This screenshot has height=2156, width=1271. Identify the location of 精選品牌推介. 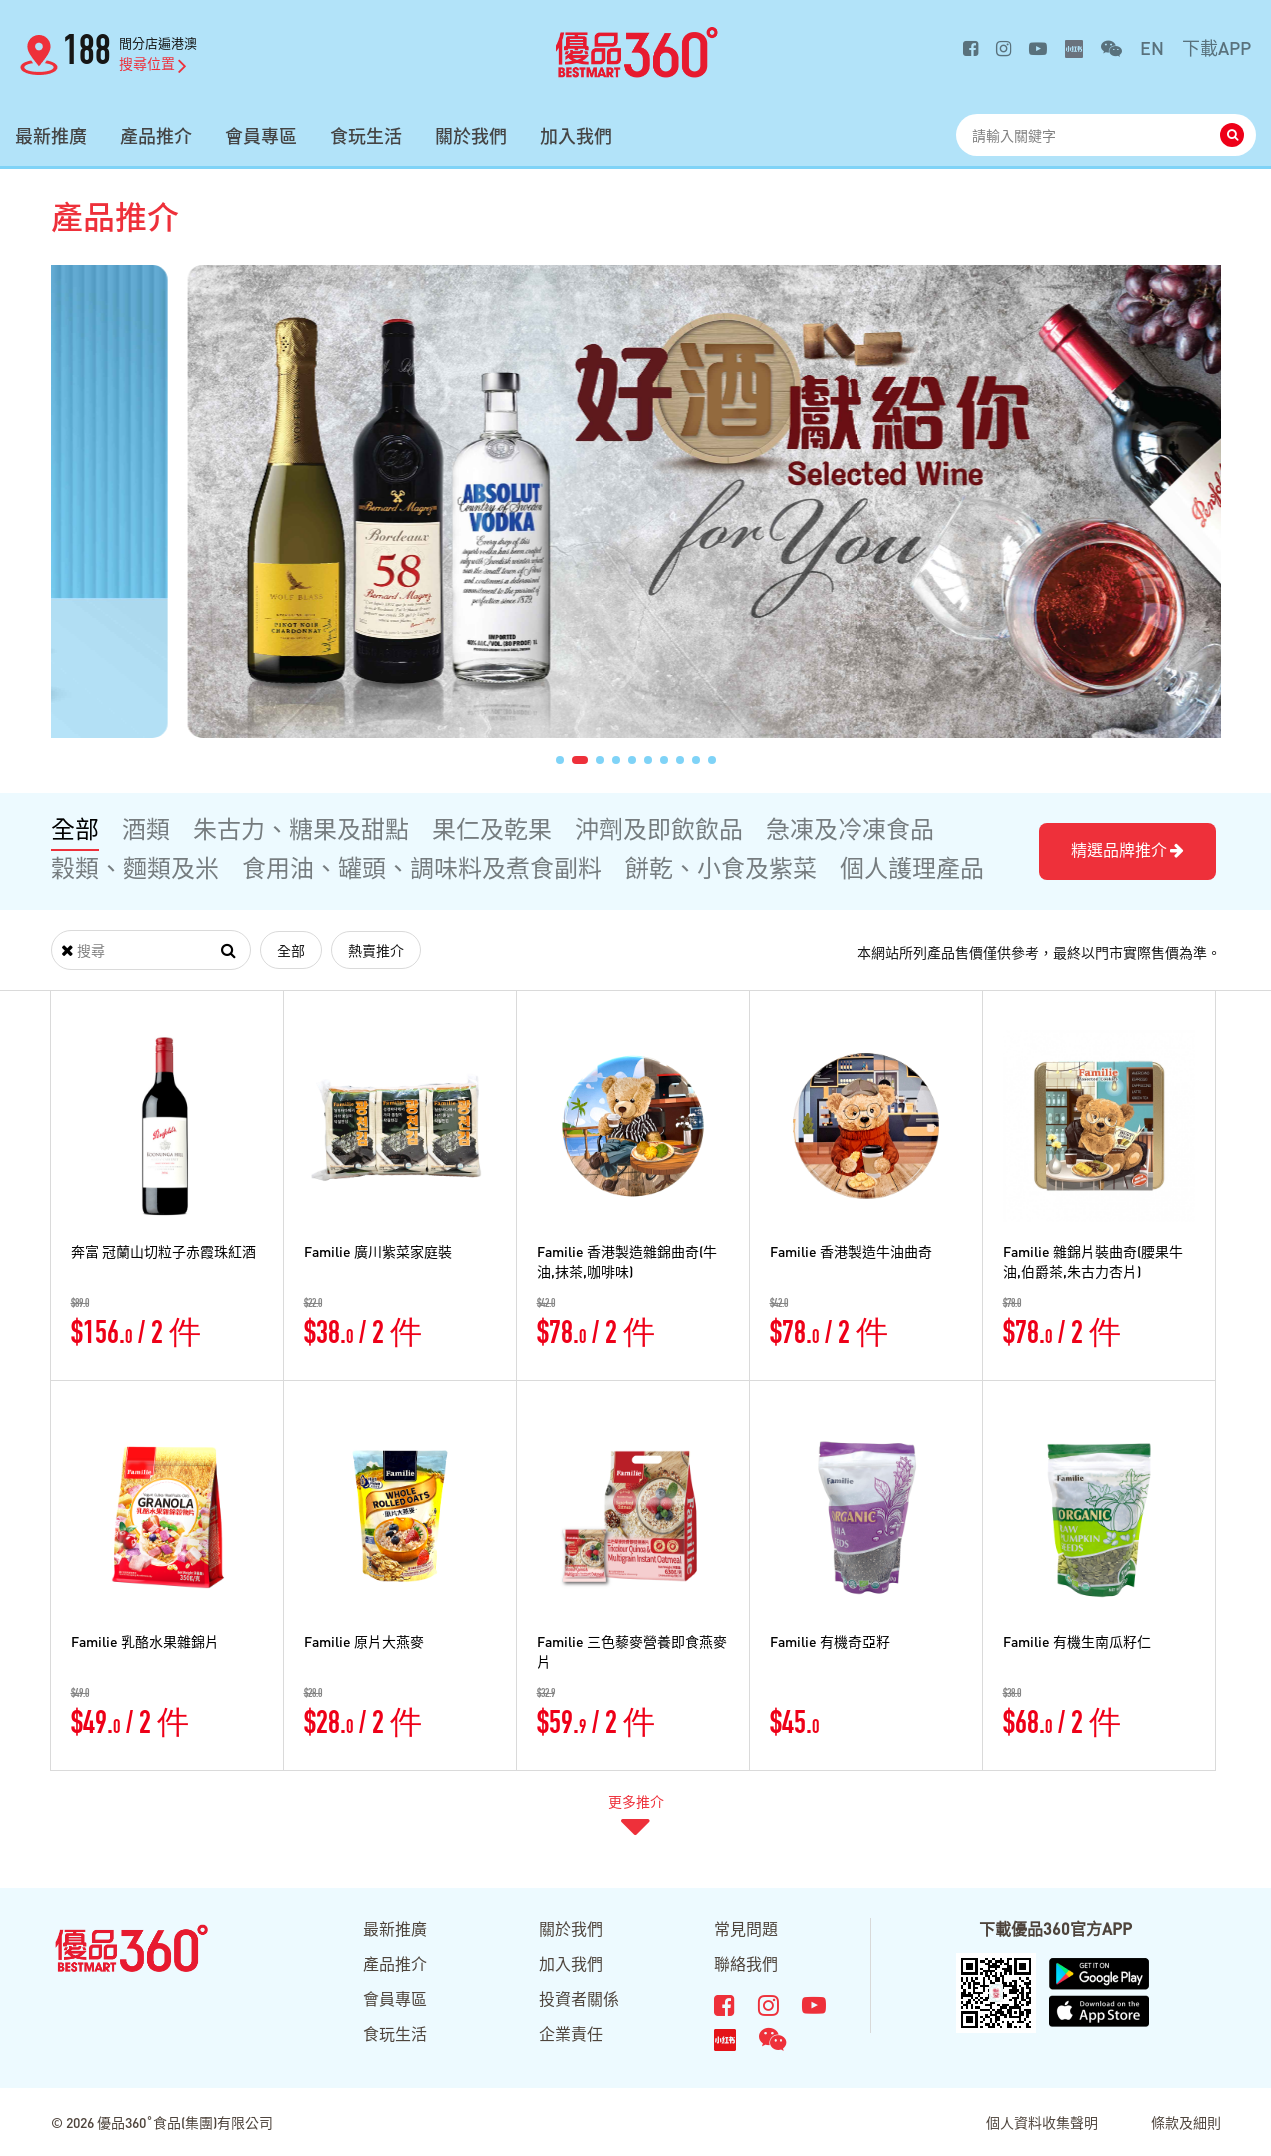
(1127, 849).